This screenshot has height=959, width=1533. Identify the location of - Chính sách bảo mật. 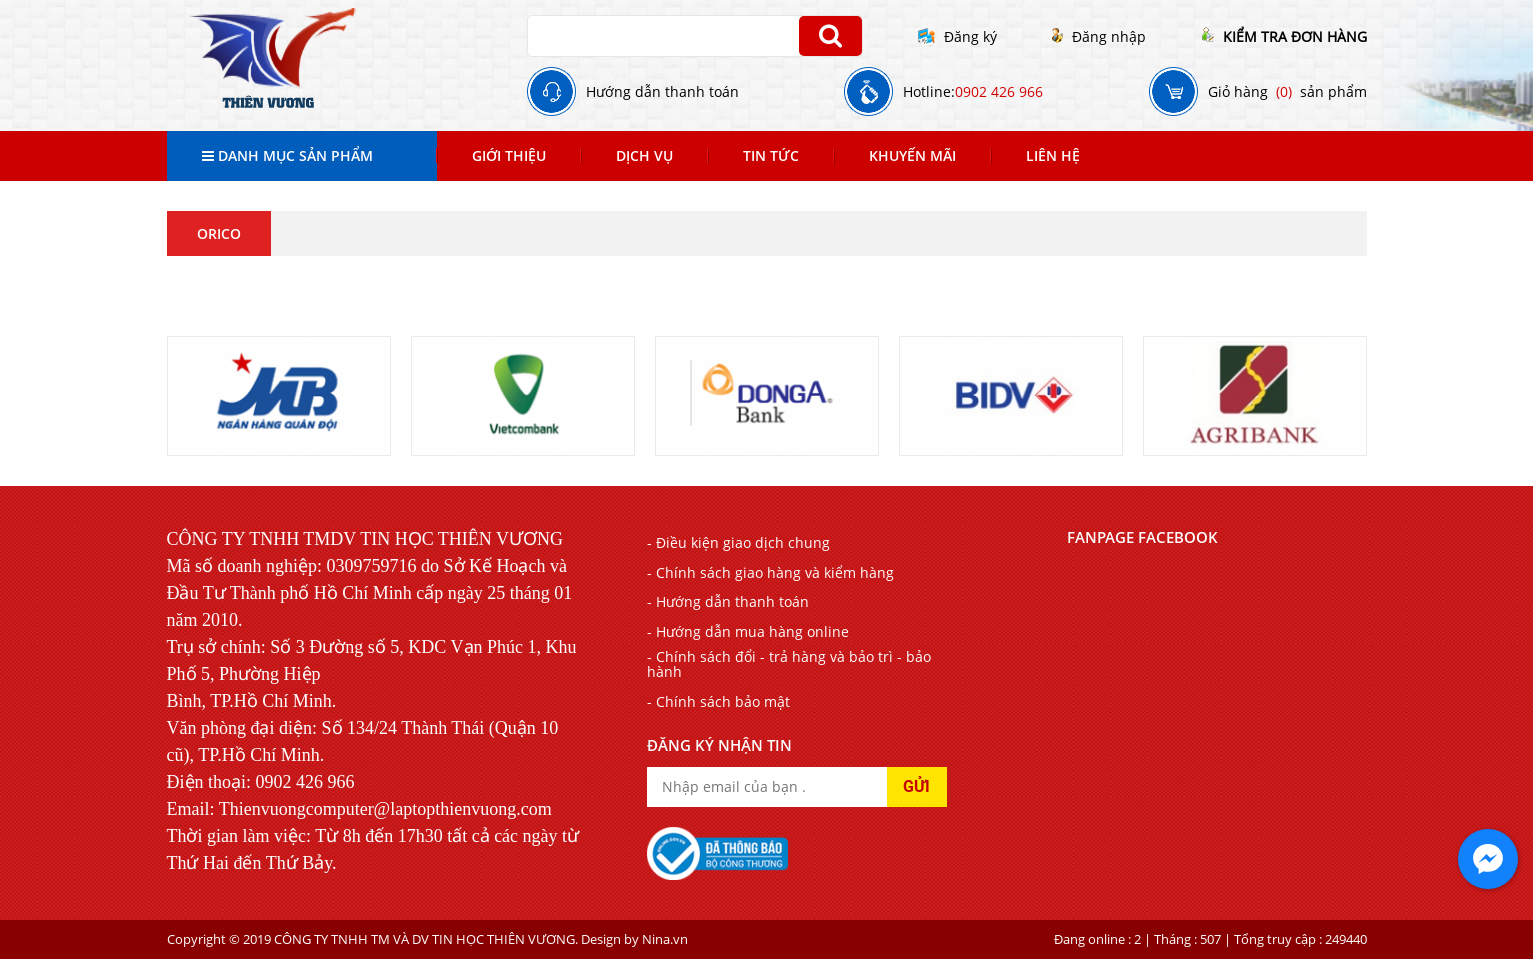
(718, 701).